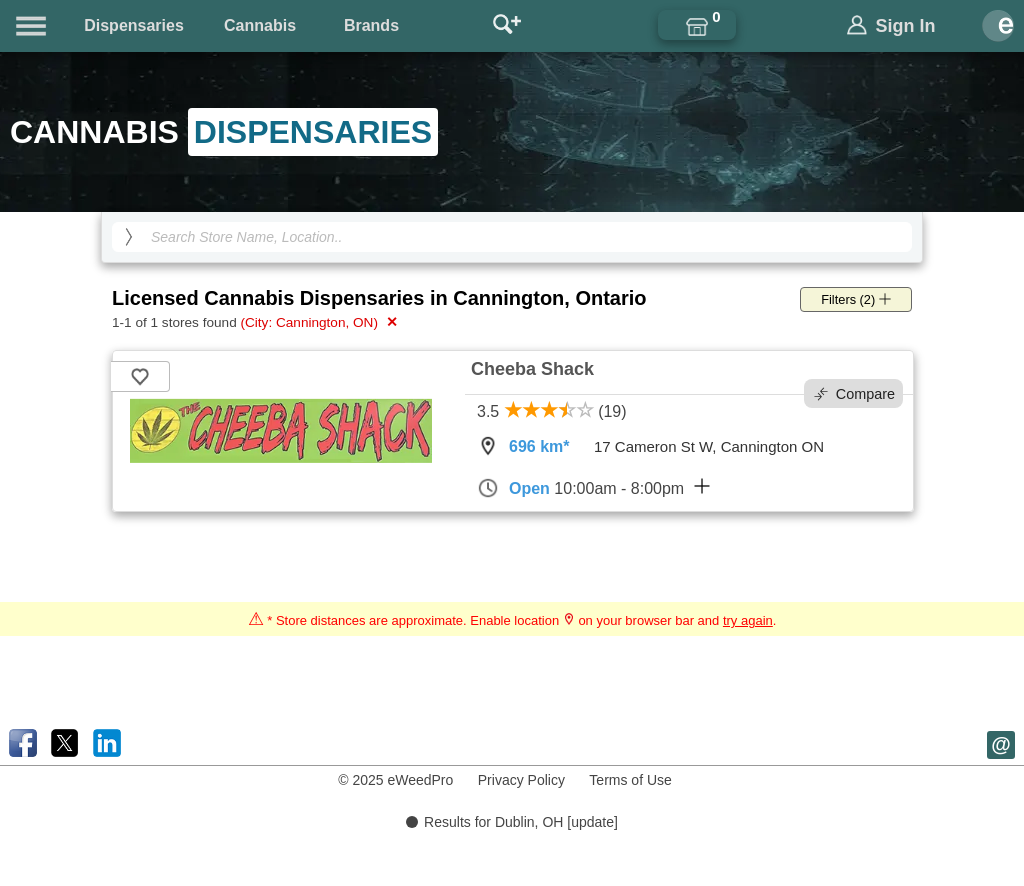 Image resolution: width=1024 pixels, height=886 pixels. Describe the element at coordinates (593, 488) in the screenshot. I see `10:00am - 8:00pm` at that location.